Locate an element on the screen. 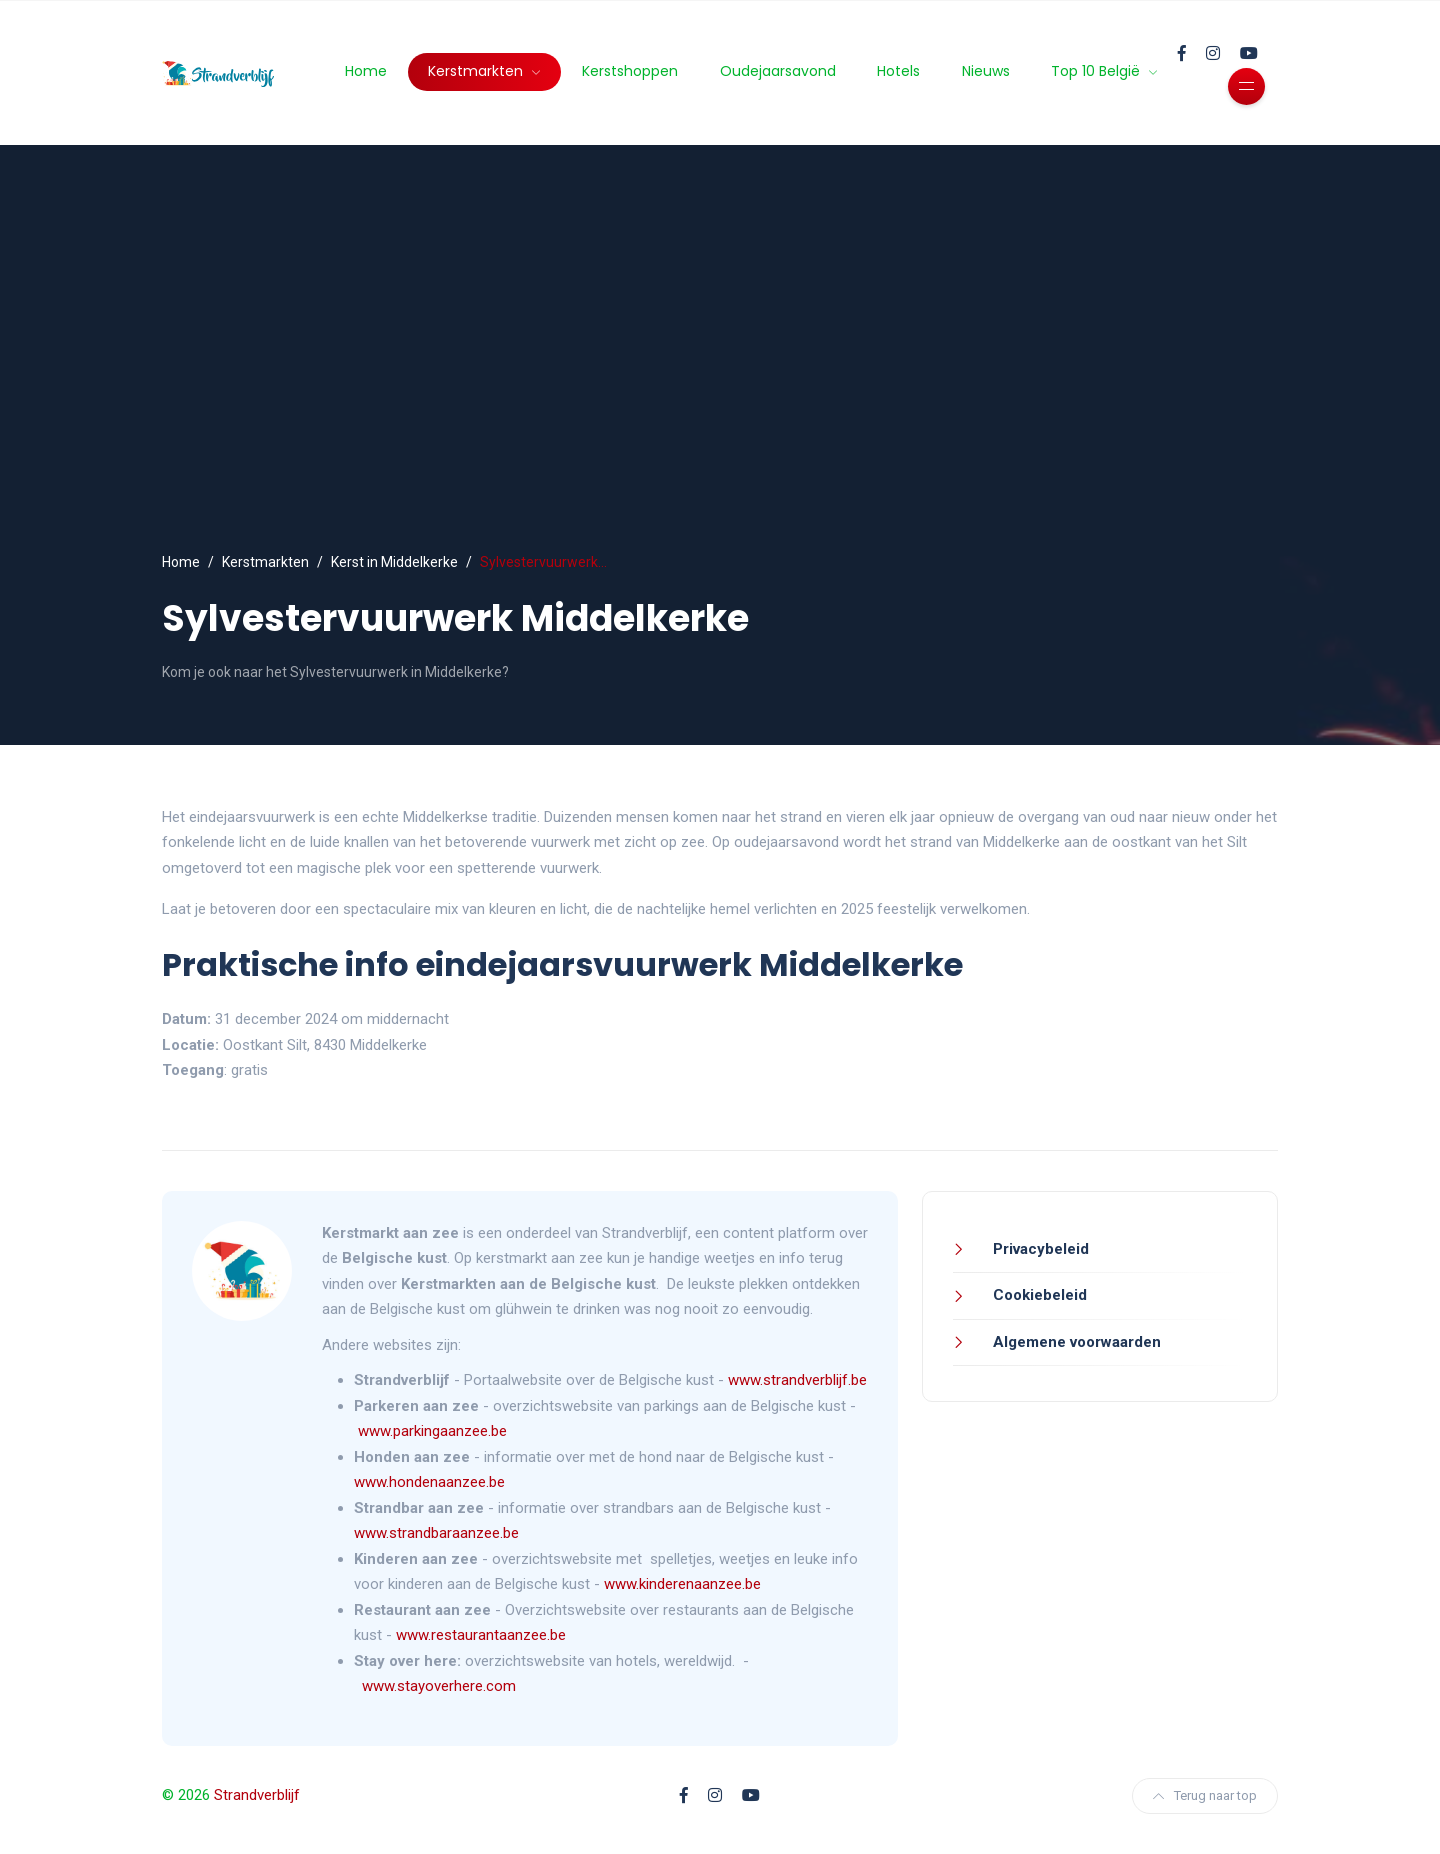 The height and width of the screenshot is (1854, 1440). www.hondenaanzee.be is located at coordinates (429, 1482).